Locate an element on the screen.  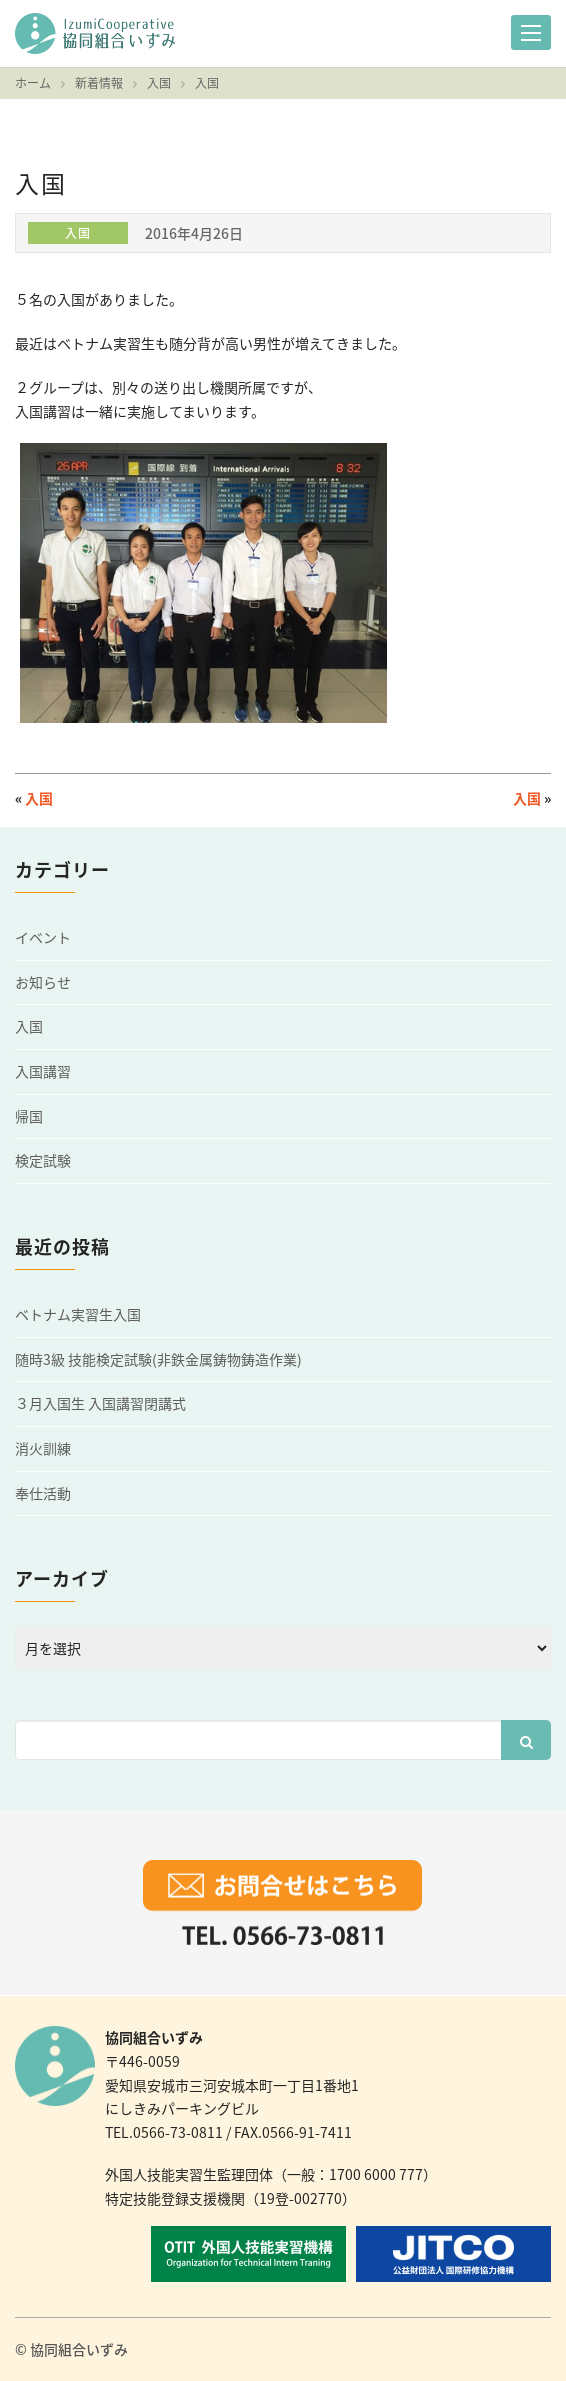
ベトナム実習生入国 is located at coordinates (78, 1314).